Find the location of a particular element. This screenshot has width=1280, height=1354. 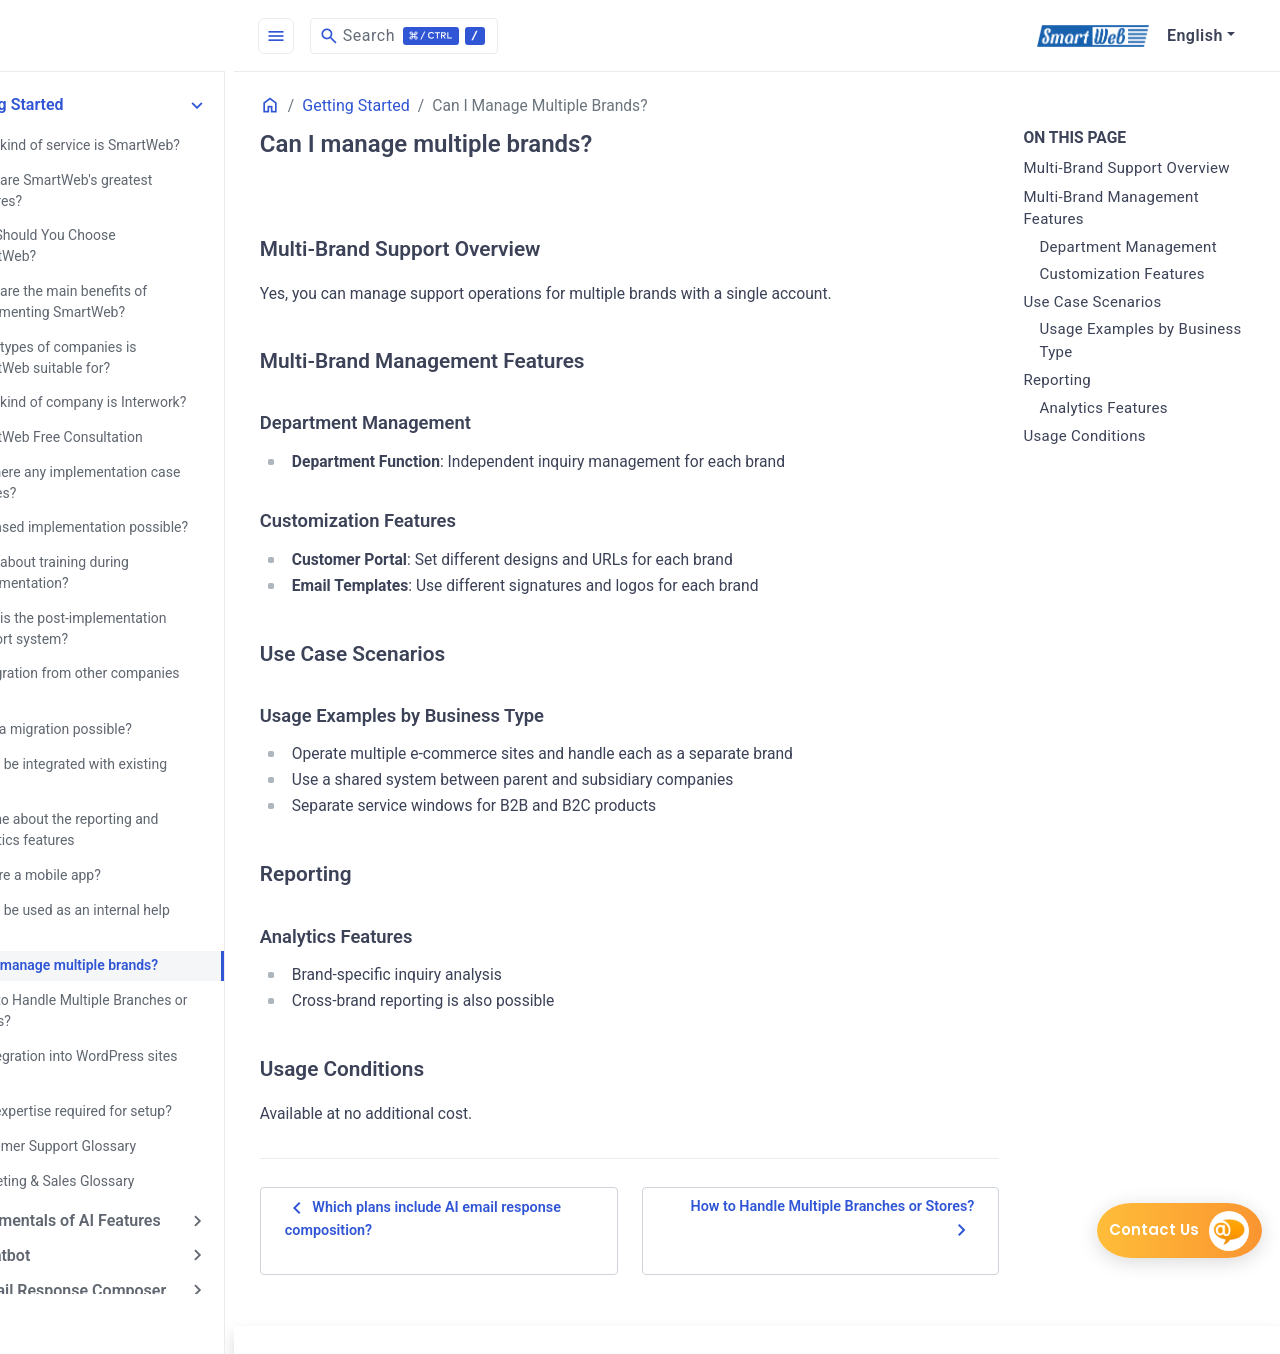

Usage Conditions is located at coordinates (1101, 459).